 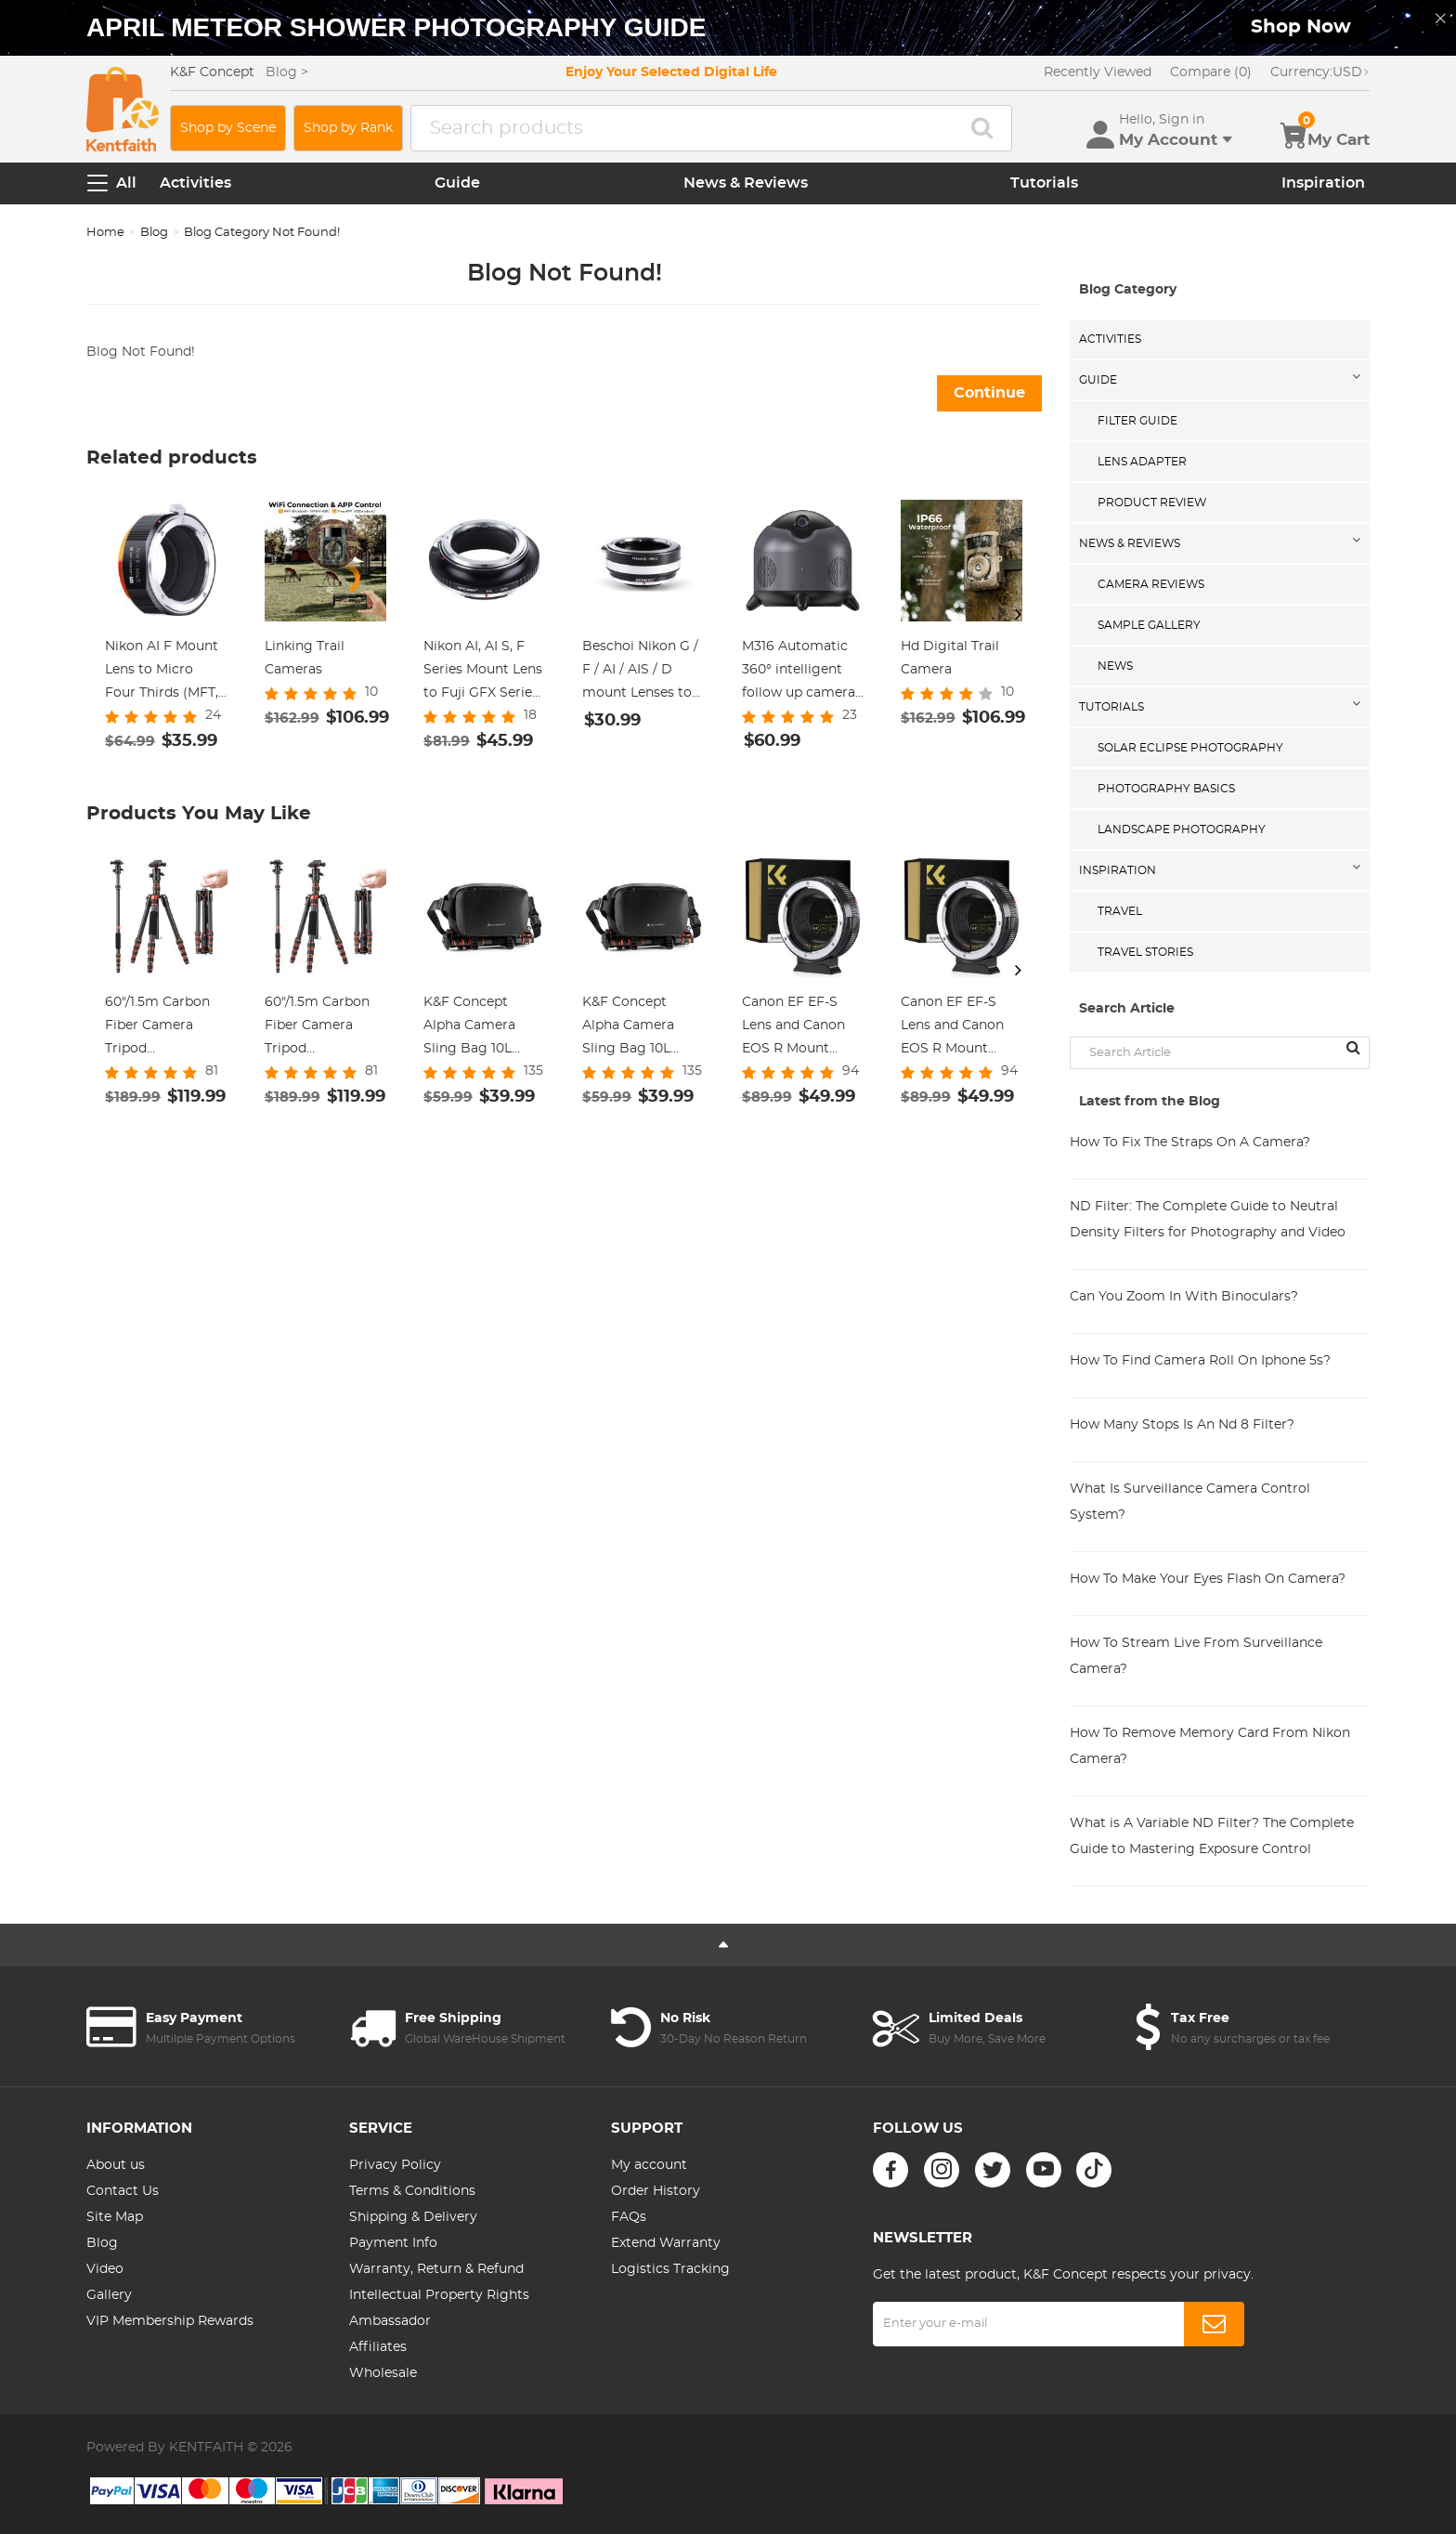 I want to click on Canon EF EF-S Lens and Canon EOS R Mount Cameras Auto Focus Lens Mount Adapter K&F Concept EF to EOS R Adapter, so click(x=801, y=1028).